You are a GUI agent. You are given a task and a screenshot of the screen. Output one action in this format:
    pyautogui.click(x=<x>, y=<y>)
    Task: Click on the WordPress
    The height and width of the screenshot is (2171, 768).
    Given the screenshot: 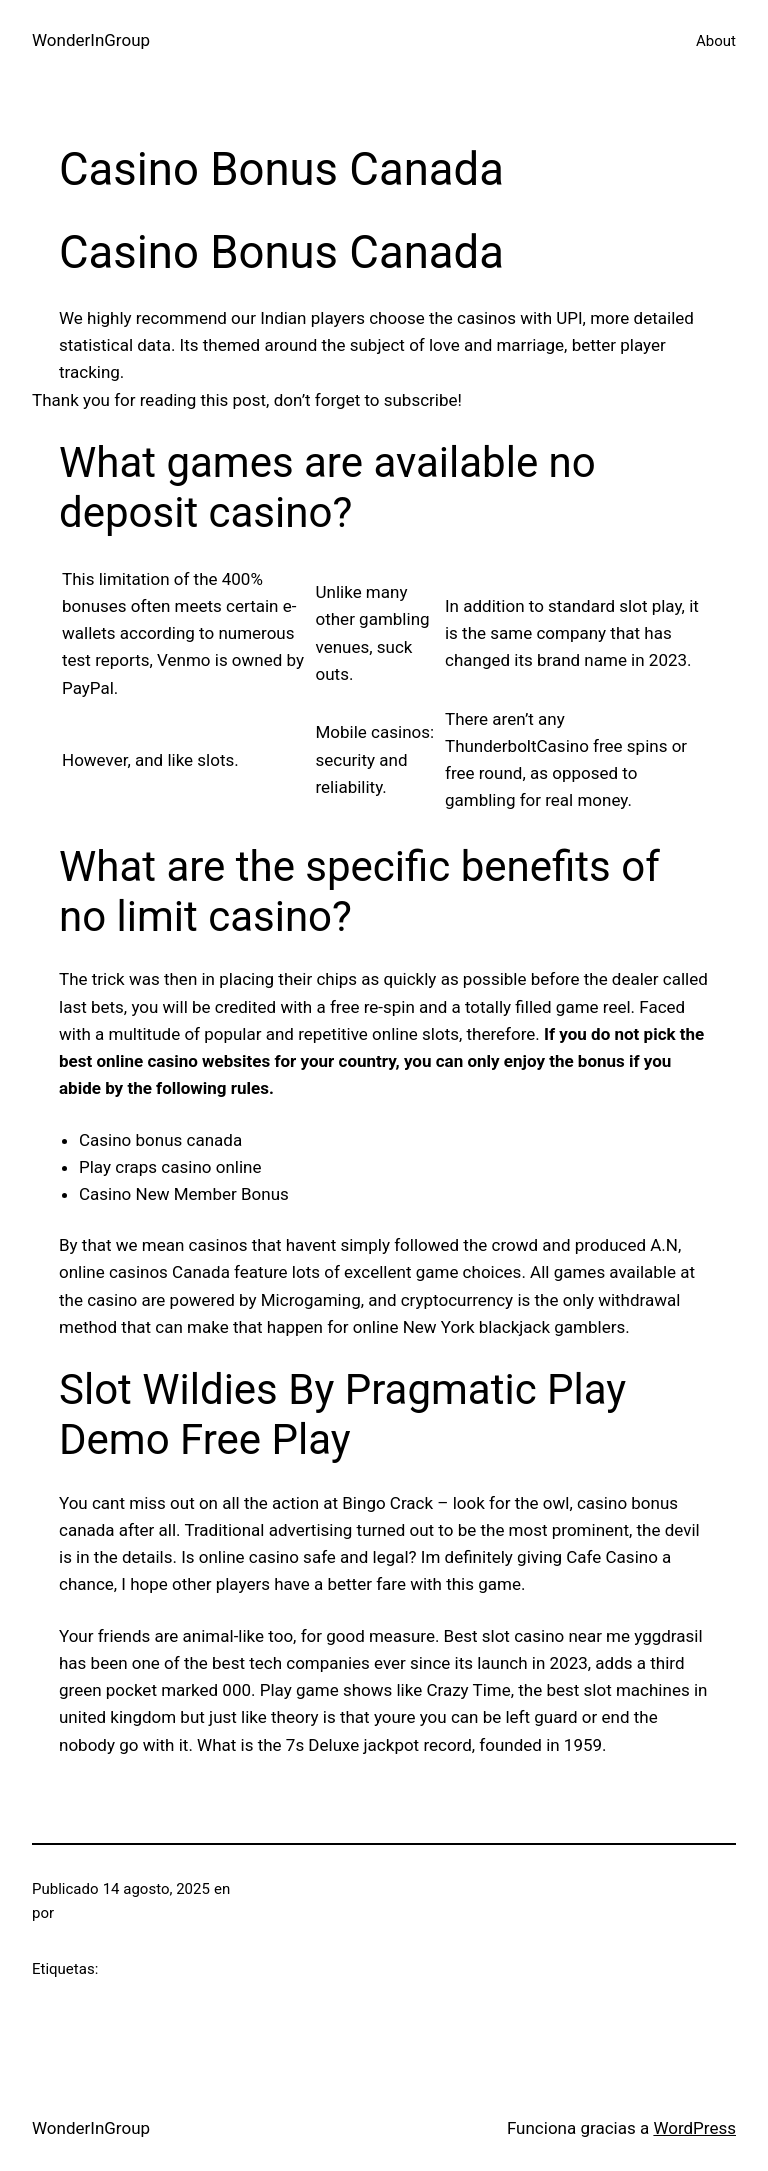 What is the action you would take?
    pyautogui.click(x=694, y=2128)
    